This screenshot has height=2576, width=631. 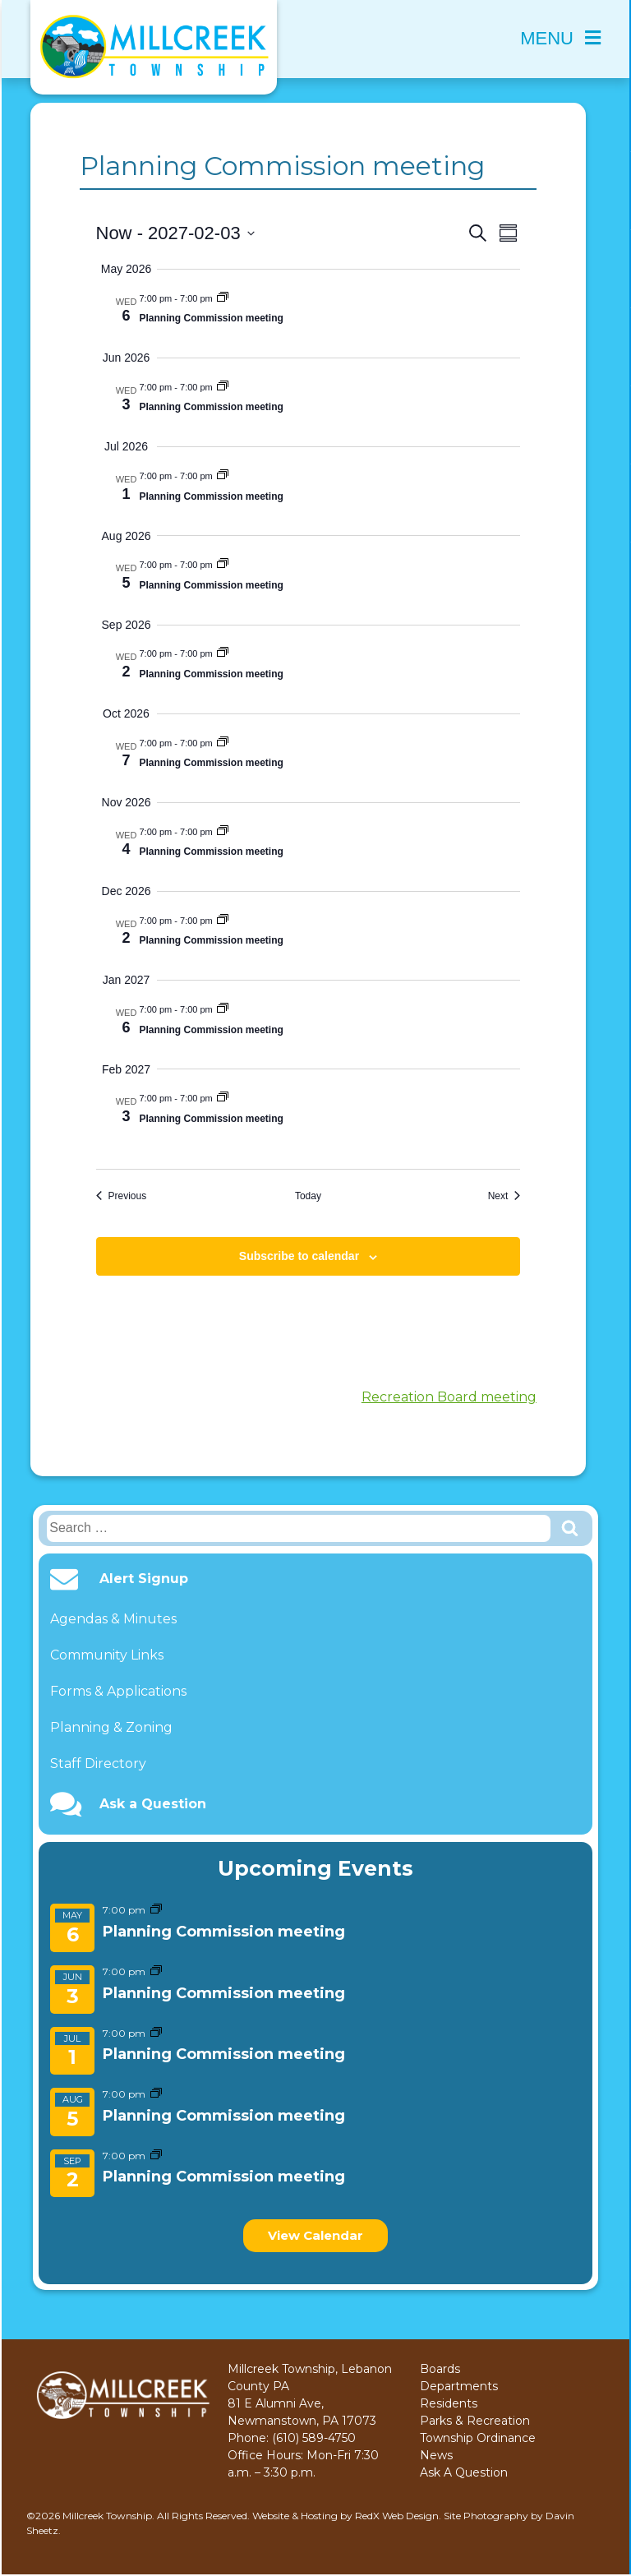 What do you see at coordinates (308, 1196) in the screenshot?
I see `Today [Click to select today's date]` at bounding box center [308, 1196].